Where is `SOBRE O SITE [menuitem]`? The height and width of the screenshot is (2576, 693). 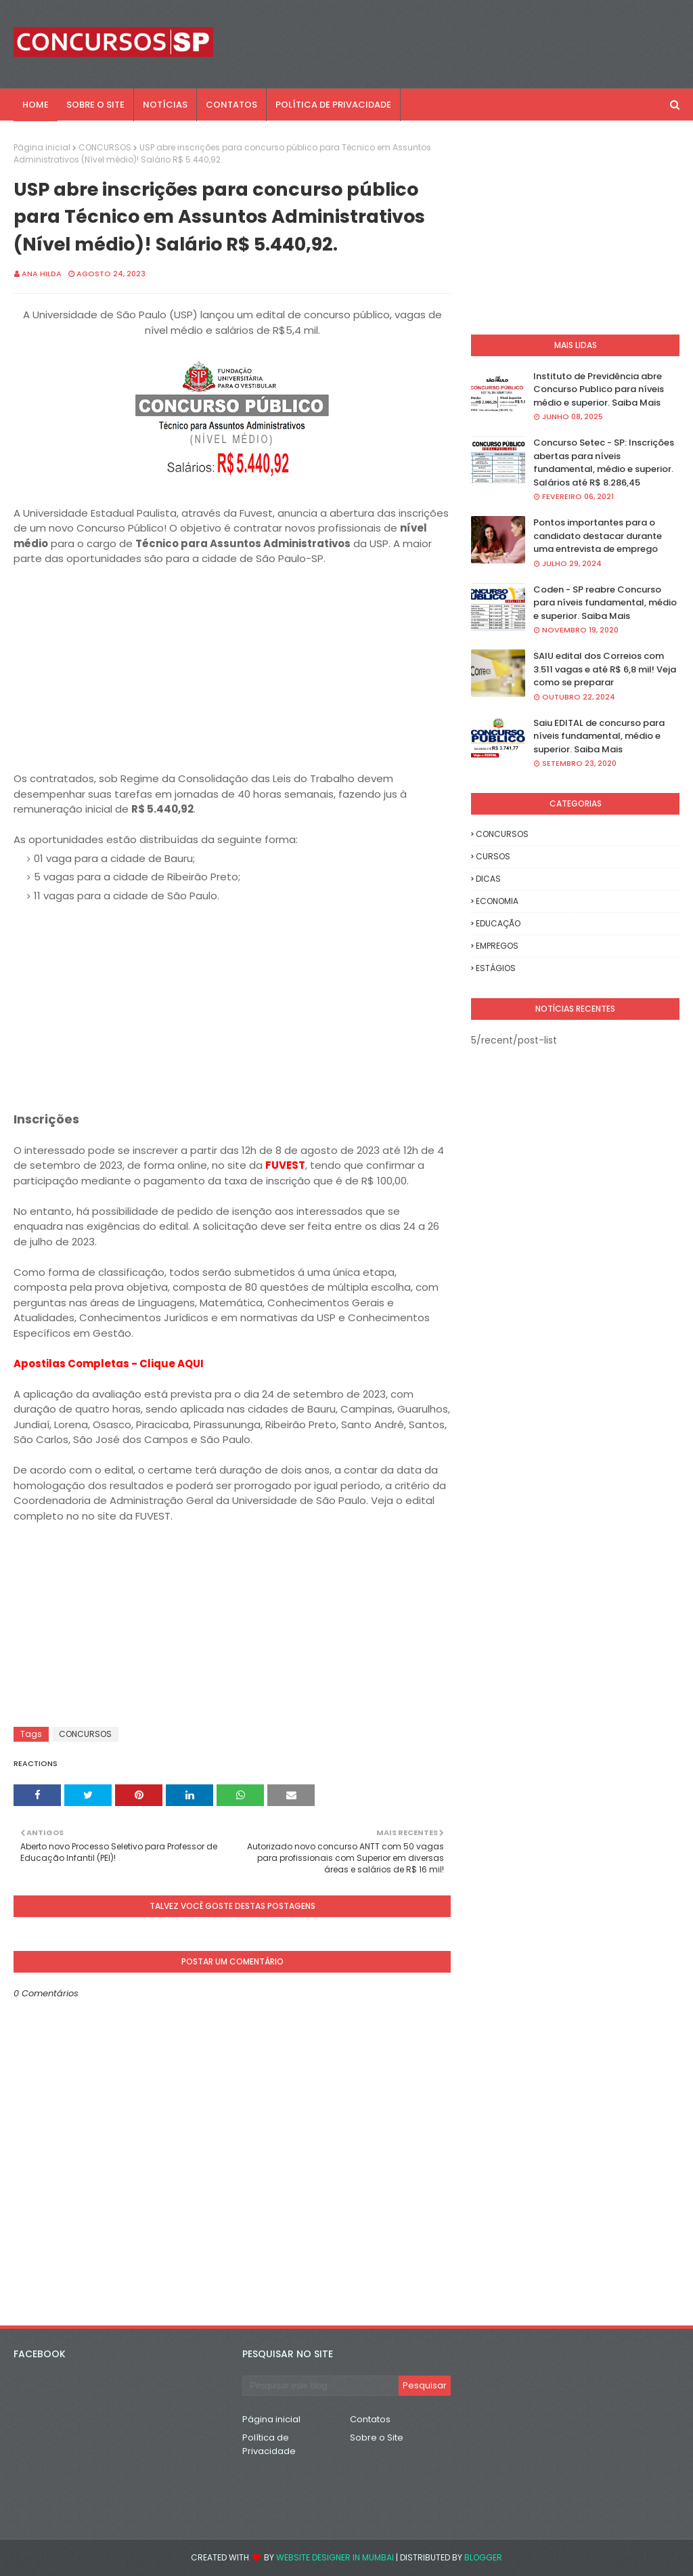 SOBRE O SITE [menuitem] is located at coordinates (95, 104).